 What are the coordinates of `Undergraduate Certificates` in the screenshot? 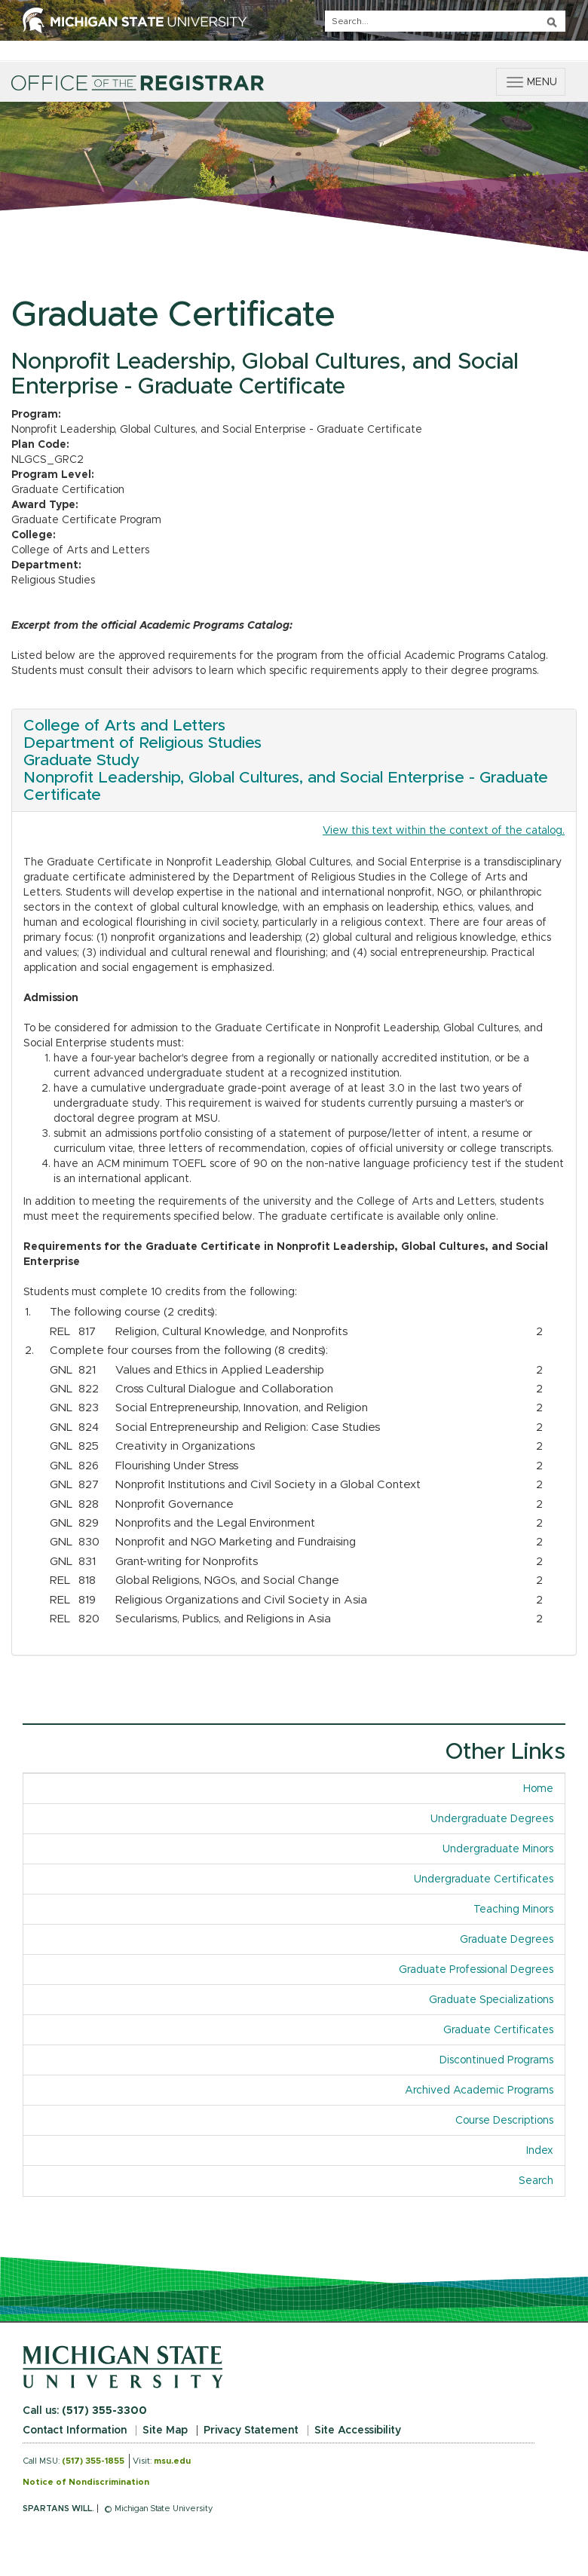 It's located at (483, 1879).